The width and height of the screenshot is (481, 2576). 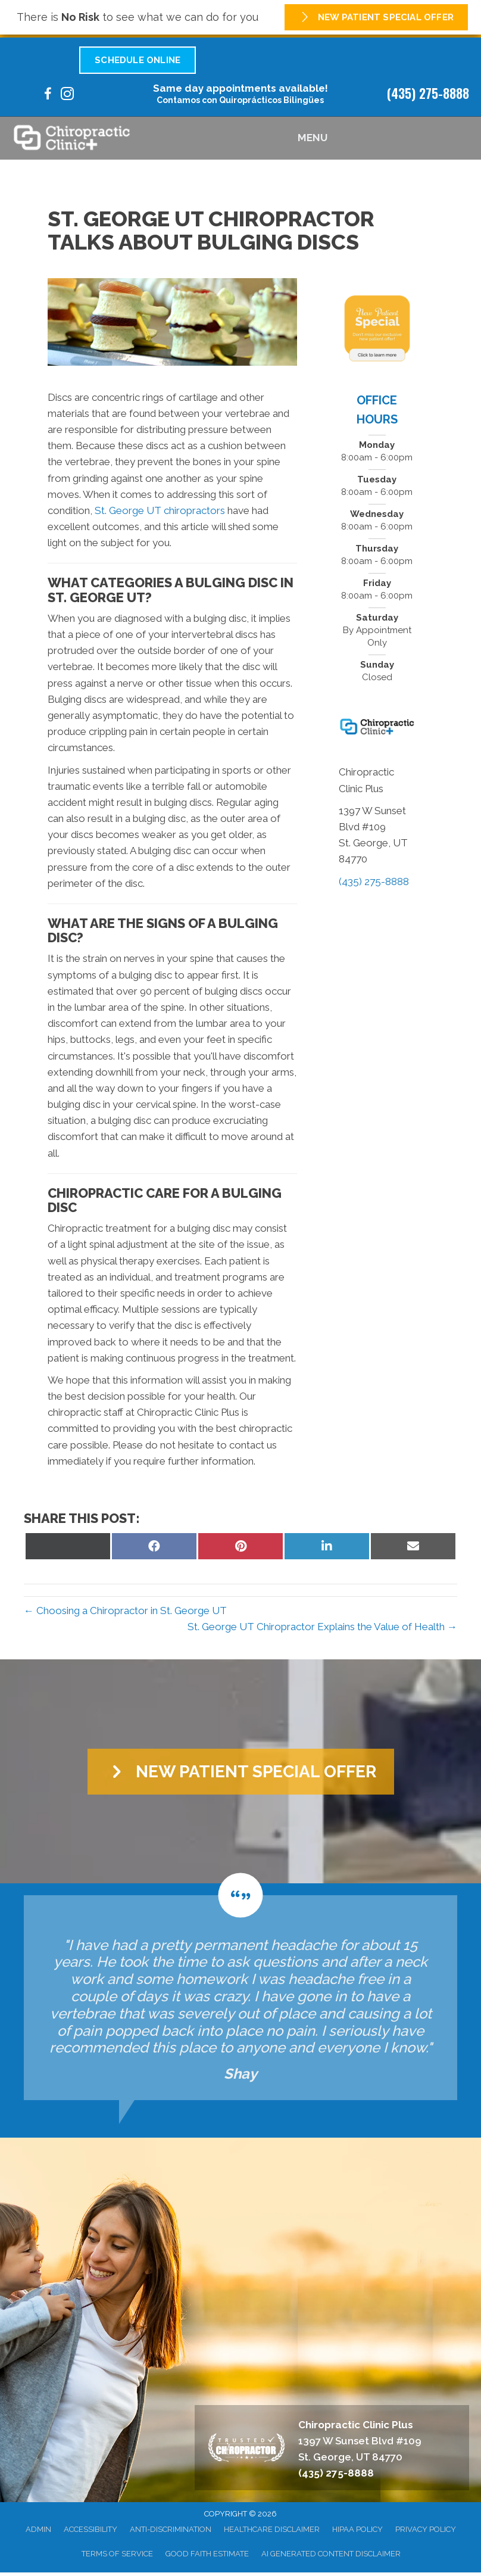 I want to click on ← Choosing a Chiropractor in St. George UT, so click(x=125, y=1610).